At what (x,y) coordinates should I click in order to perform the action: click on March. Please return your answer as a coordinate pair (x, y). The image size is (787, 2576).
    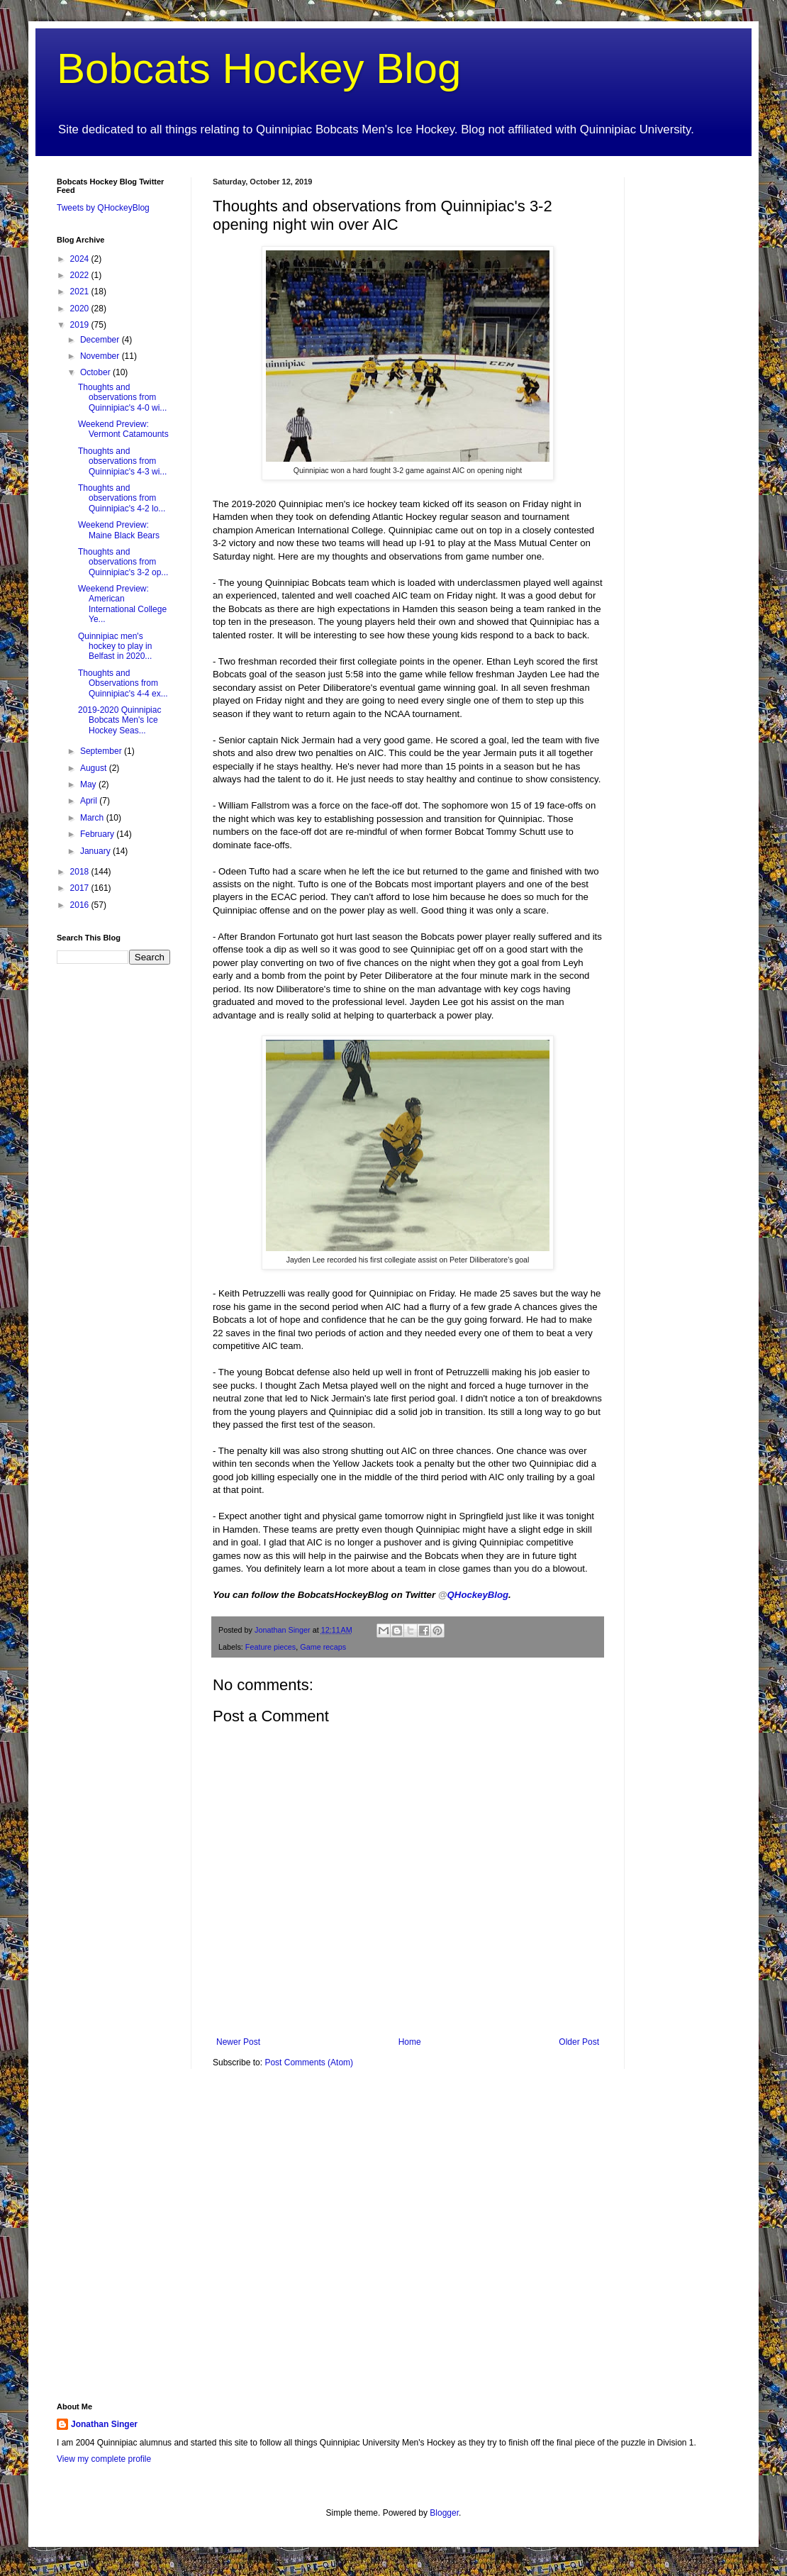
    Looking at the image, I should click on (93, 818).